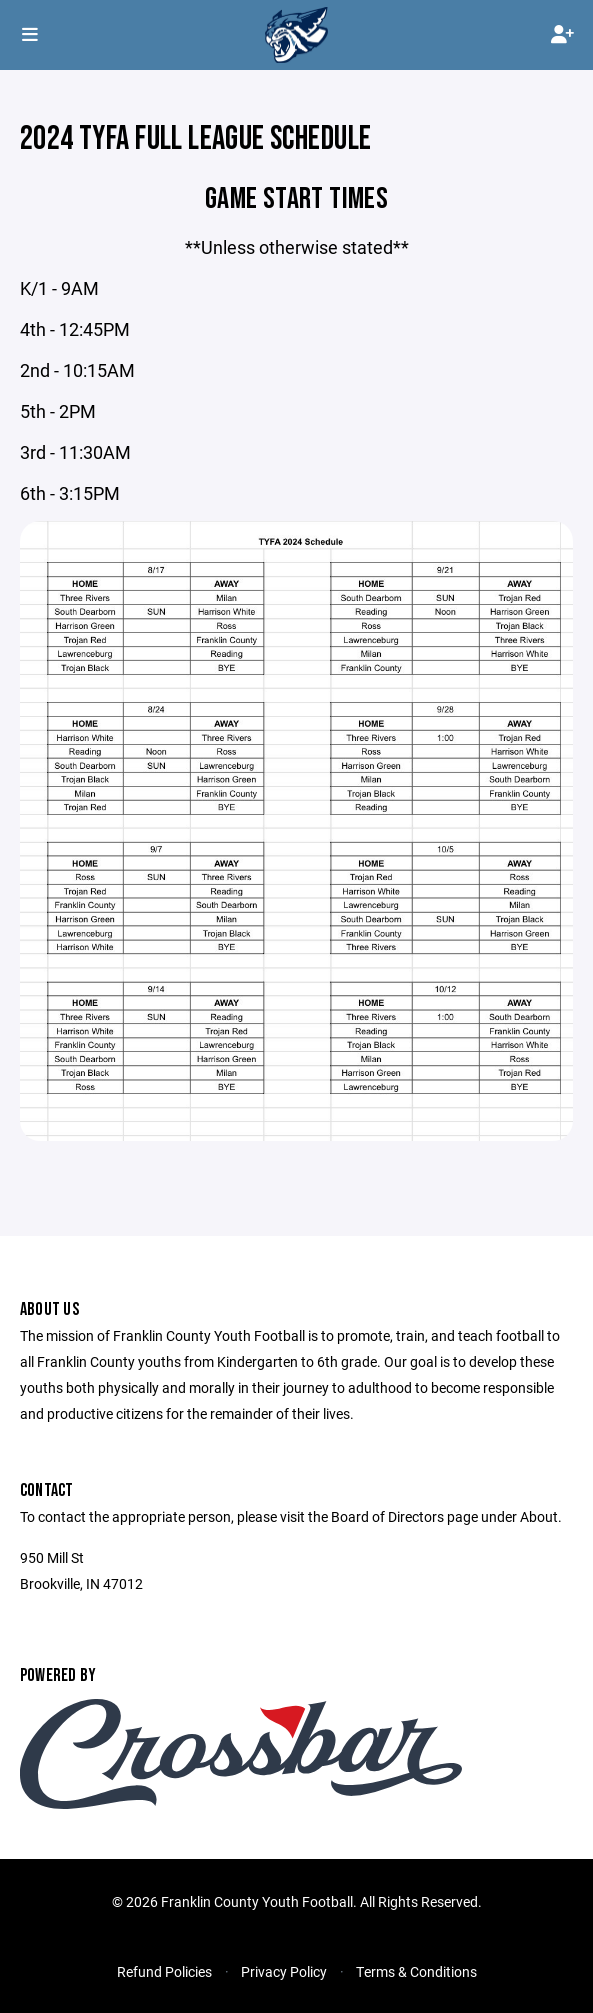  I want to click on Terms & Conditions, so click(416, 1971).